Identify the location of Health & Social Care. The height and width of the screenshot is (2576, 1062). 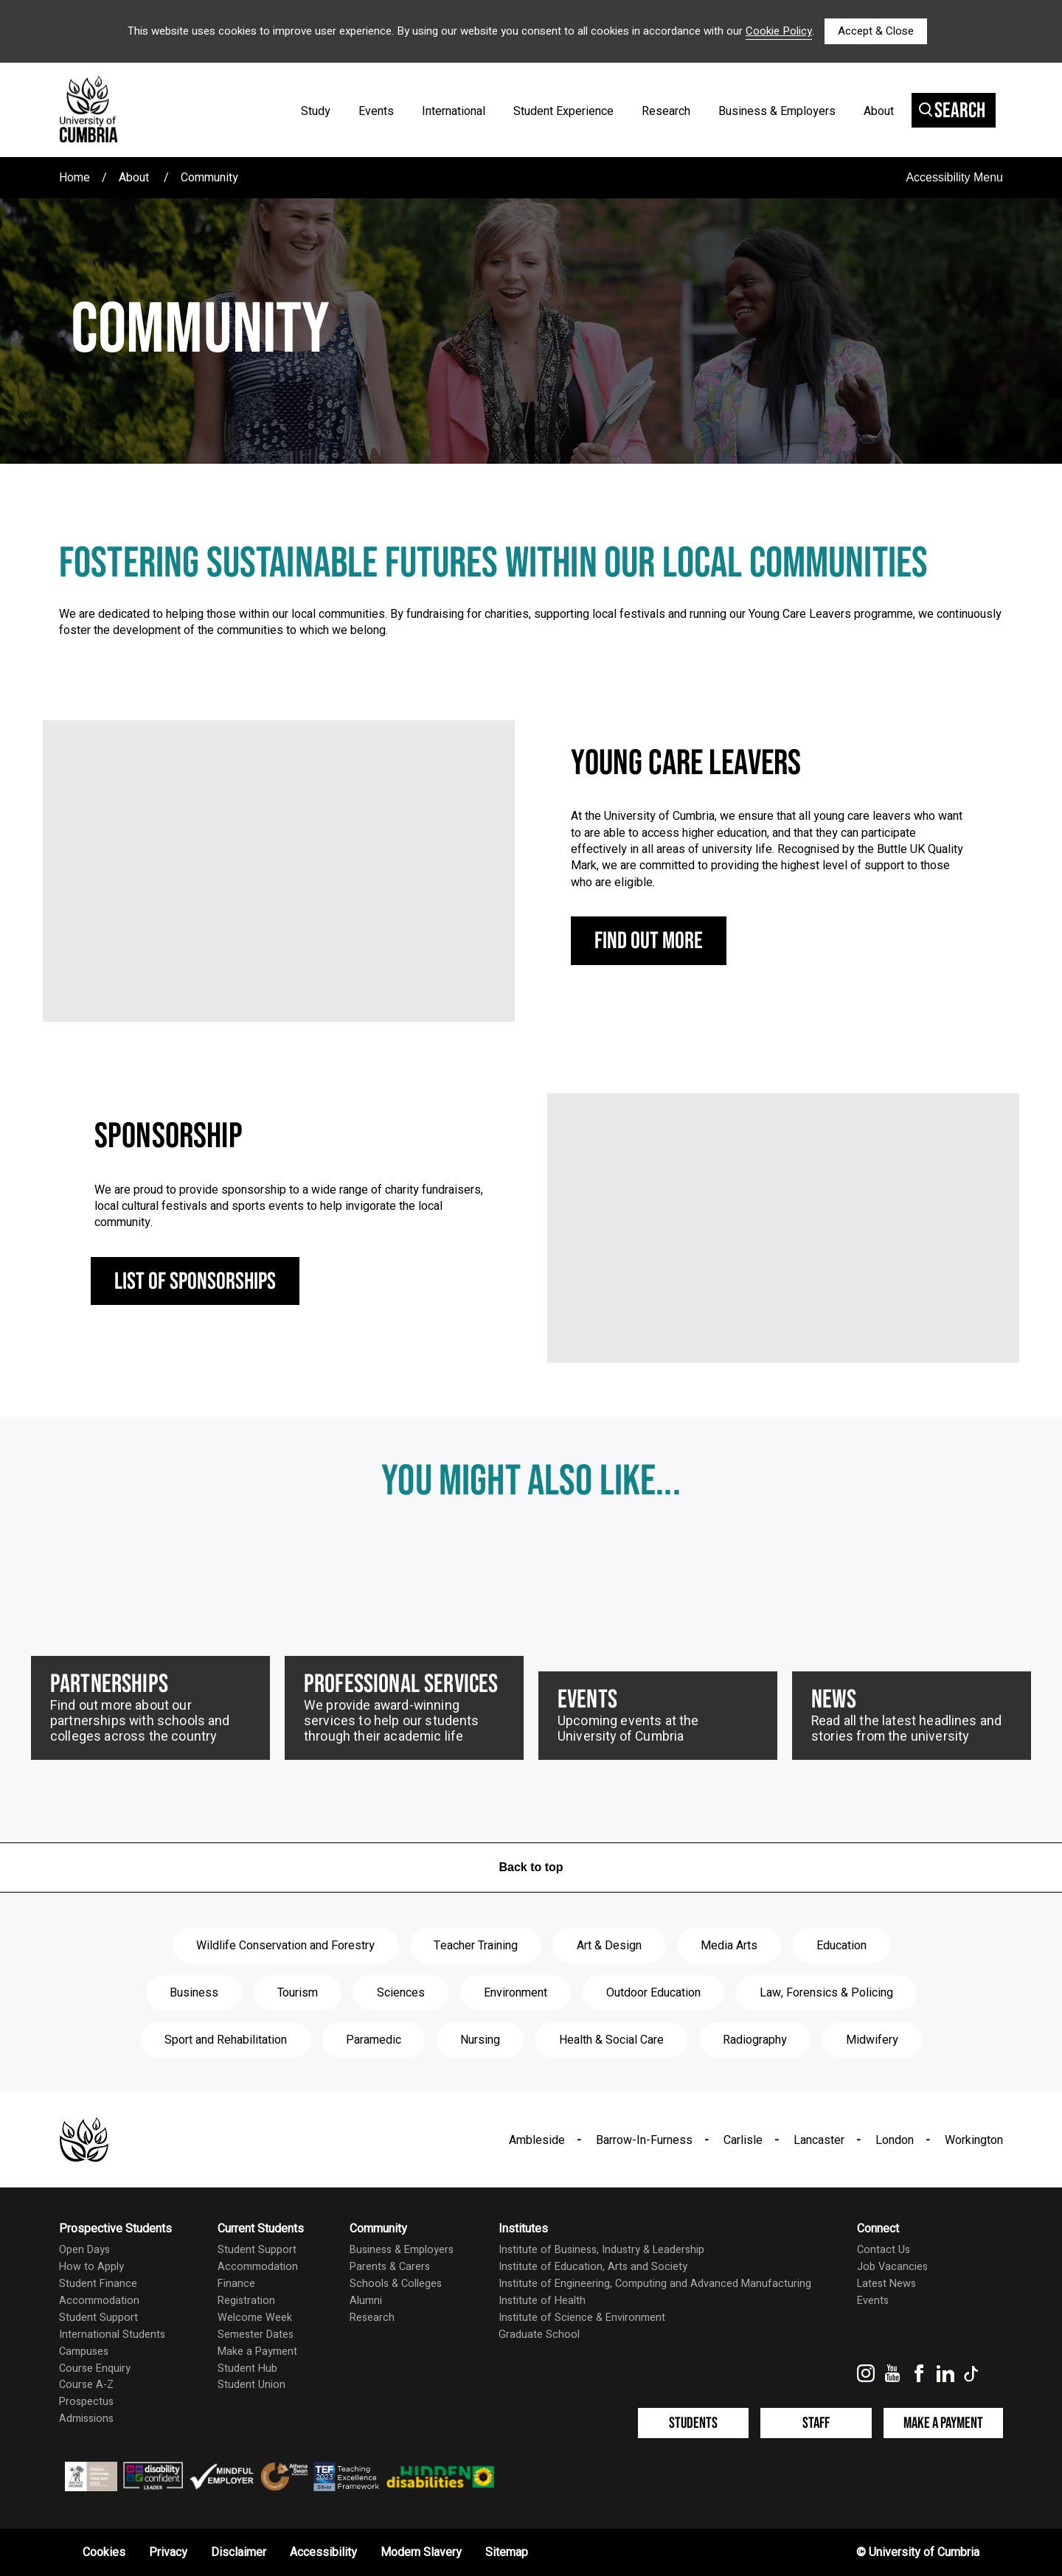
(611, 2040).